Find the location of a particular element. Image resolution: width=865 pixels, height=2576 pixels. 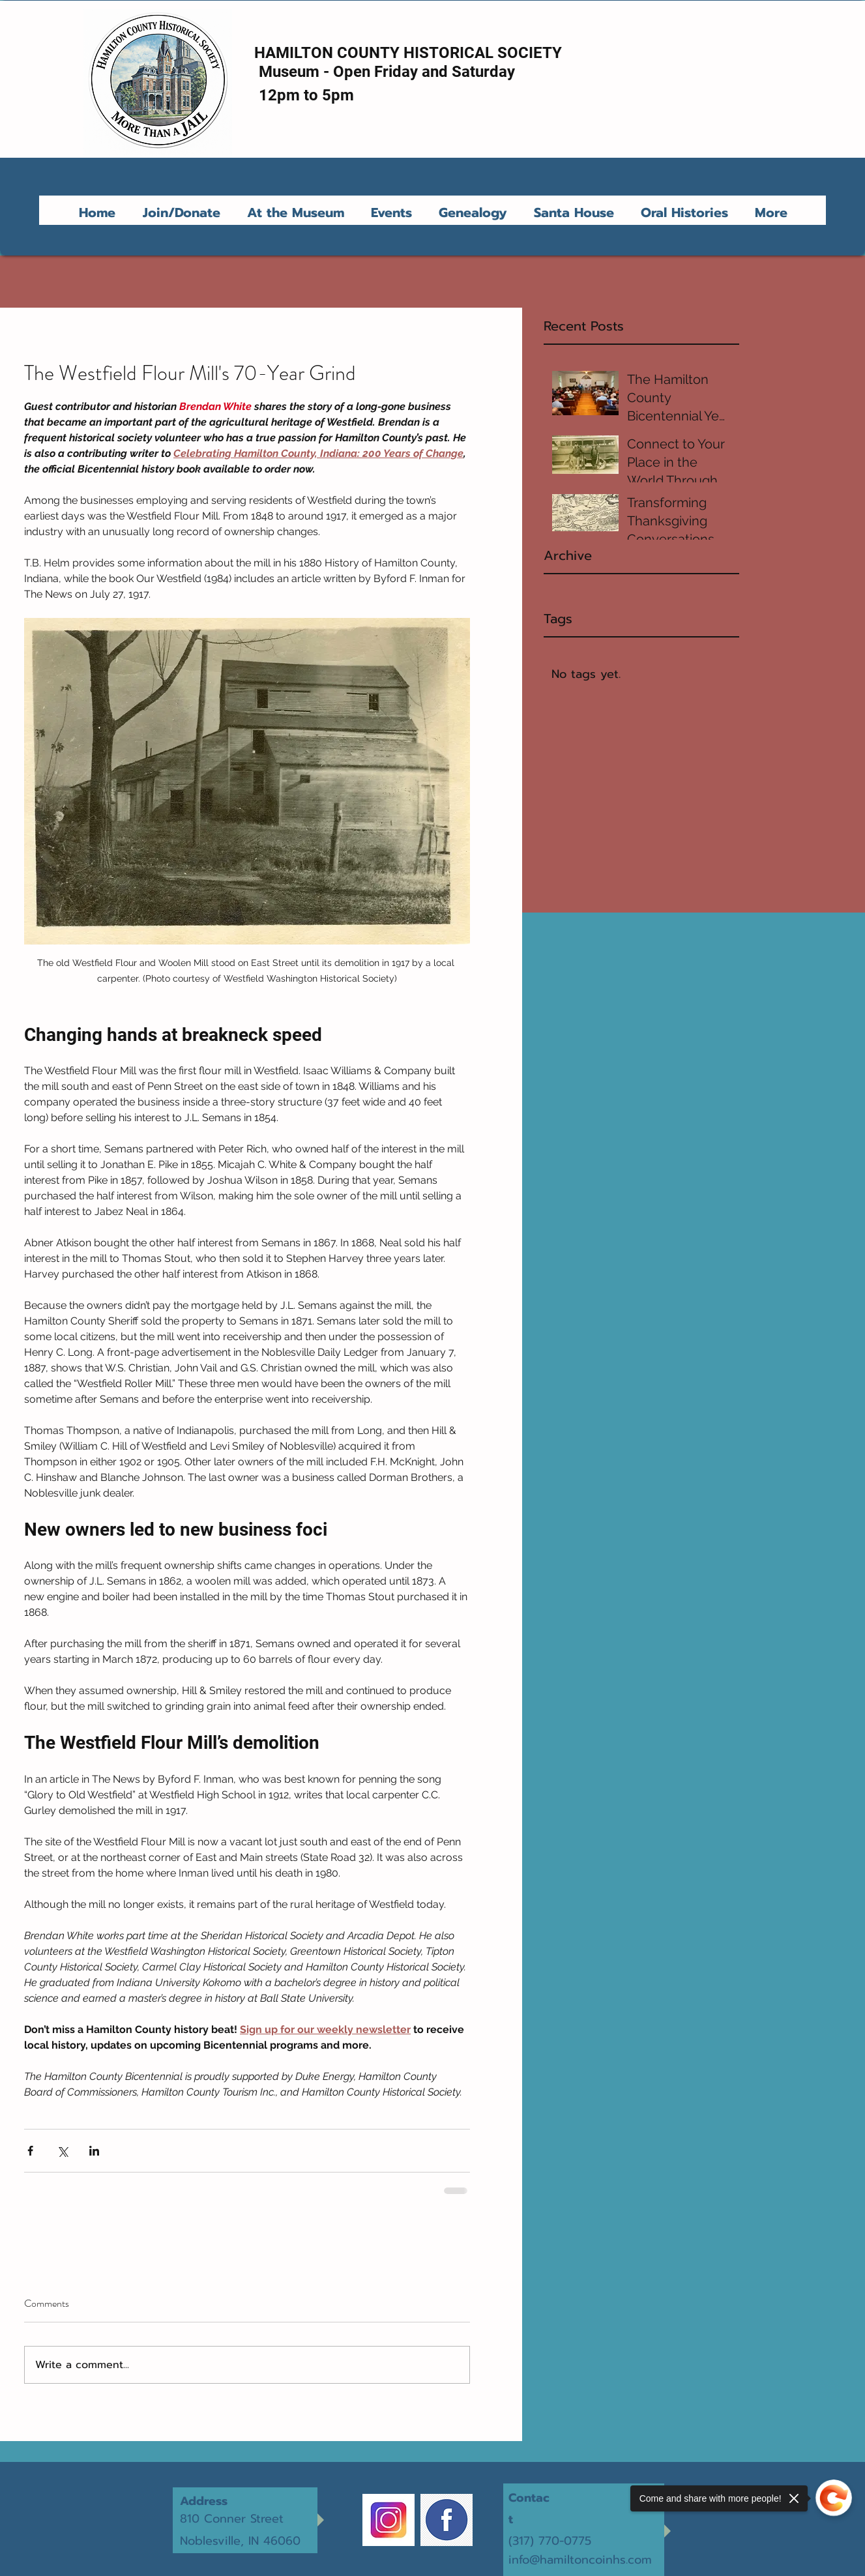

info@hamiltoncoinhs.com is located at coordinates (580, 2560).